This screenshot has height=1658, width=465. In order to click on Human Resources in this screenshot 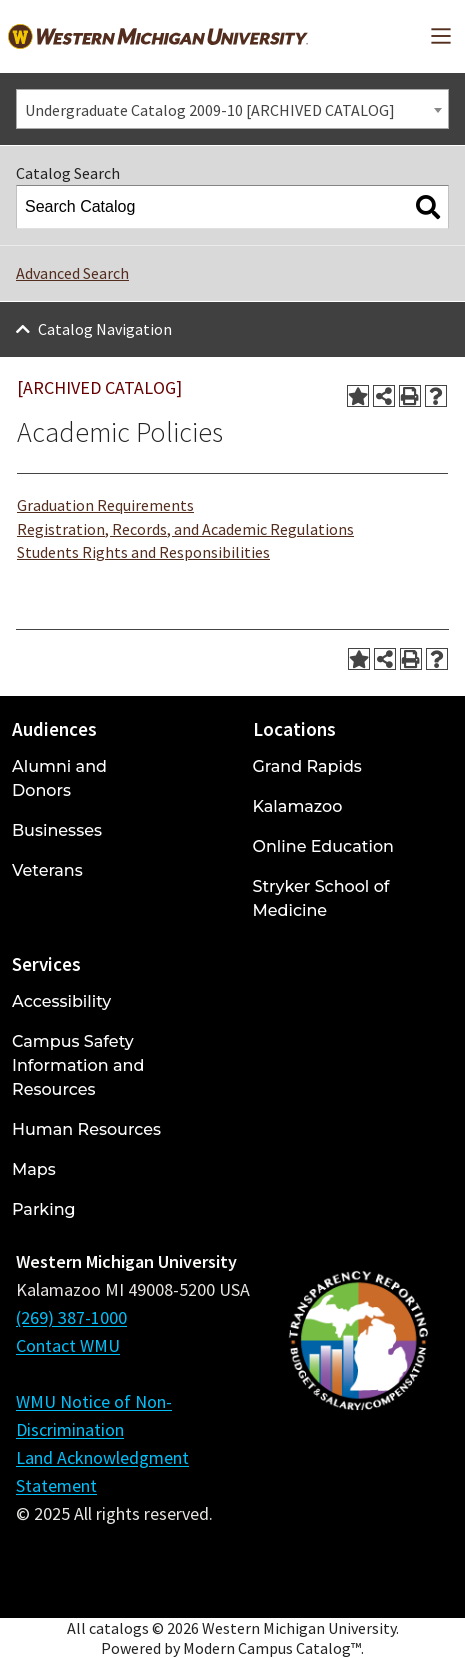, I will do `click(86, 1129)`.